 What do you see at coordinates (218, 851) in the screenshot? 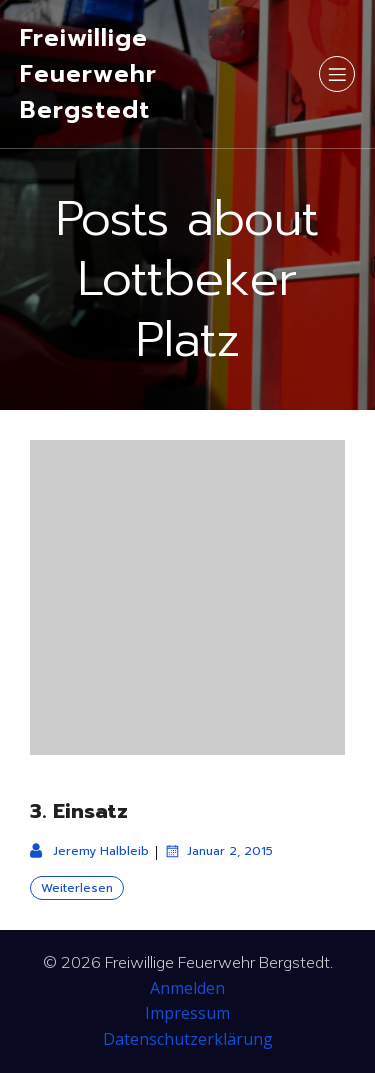
I see `Januar 2, 2015` at bounding box center [218, 851].